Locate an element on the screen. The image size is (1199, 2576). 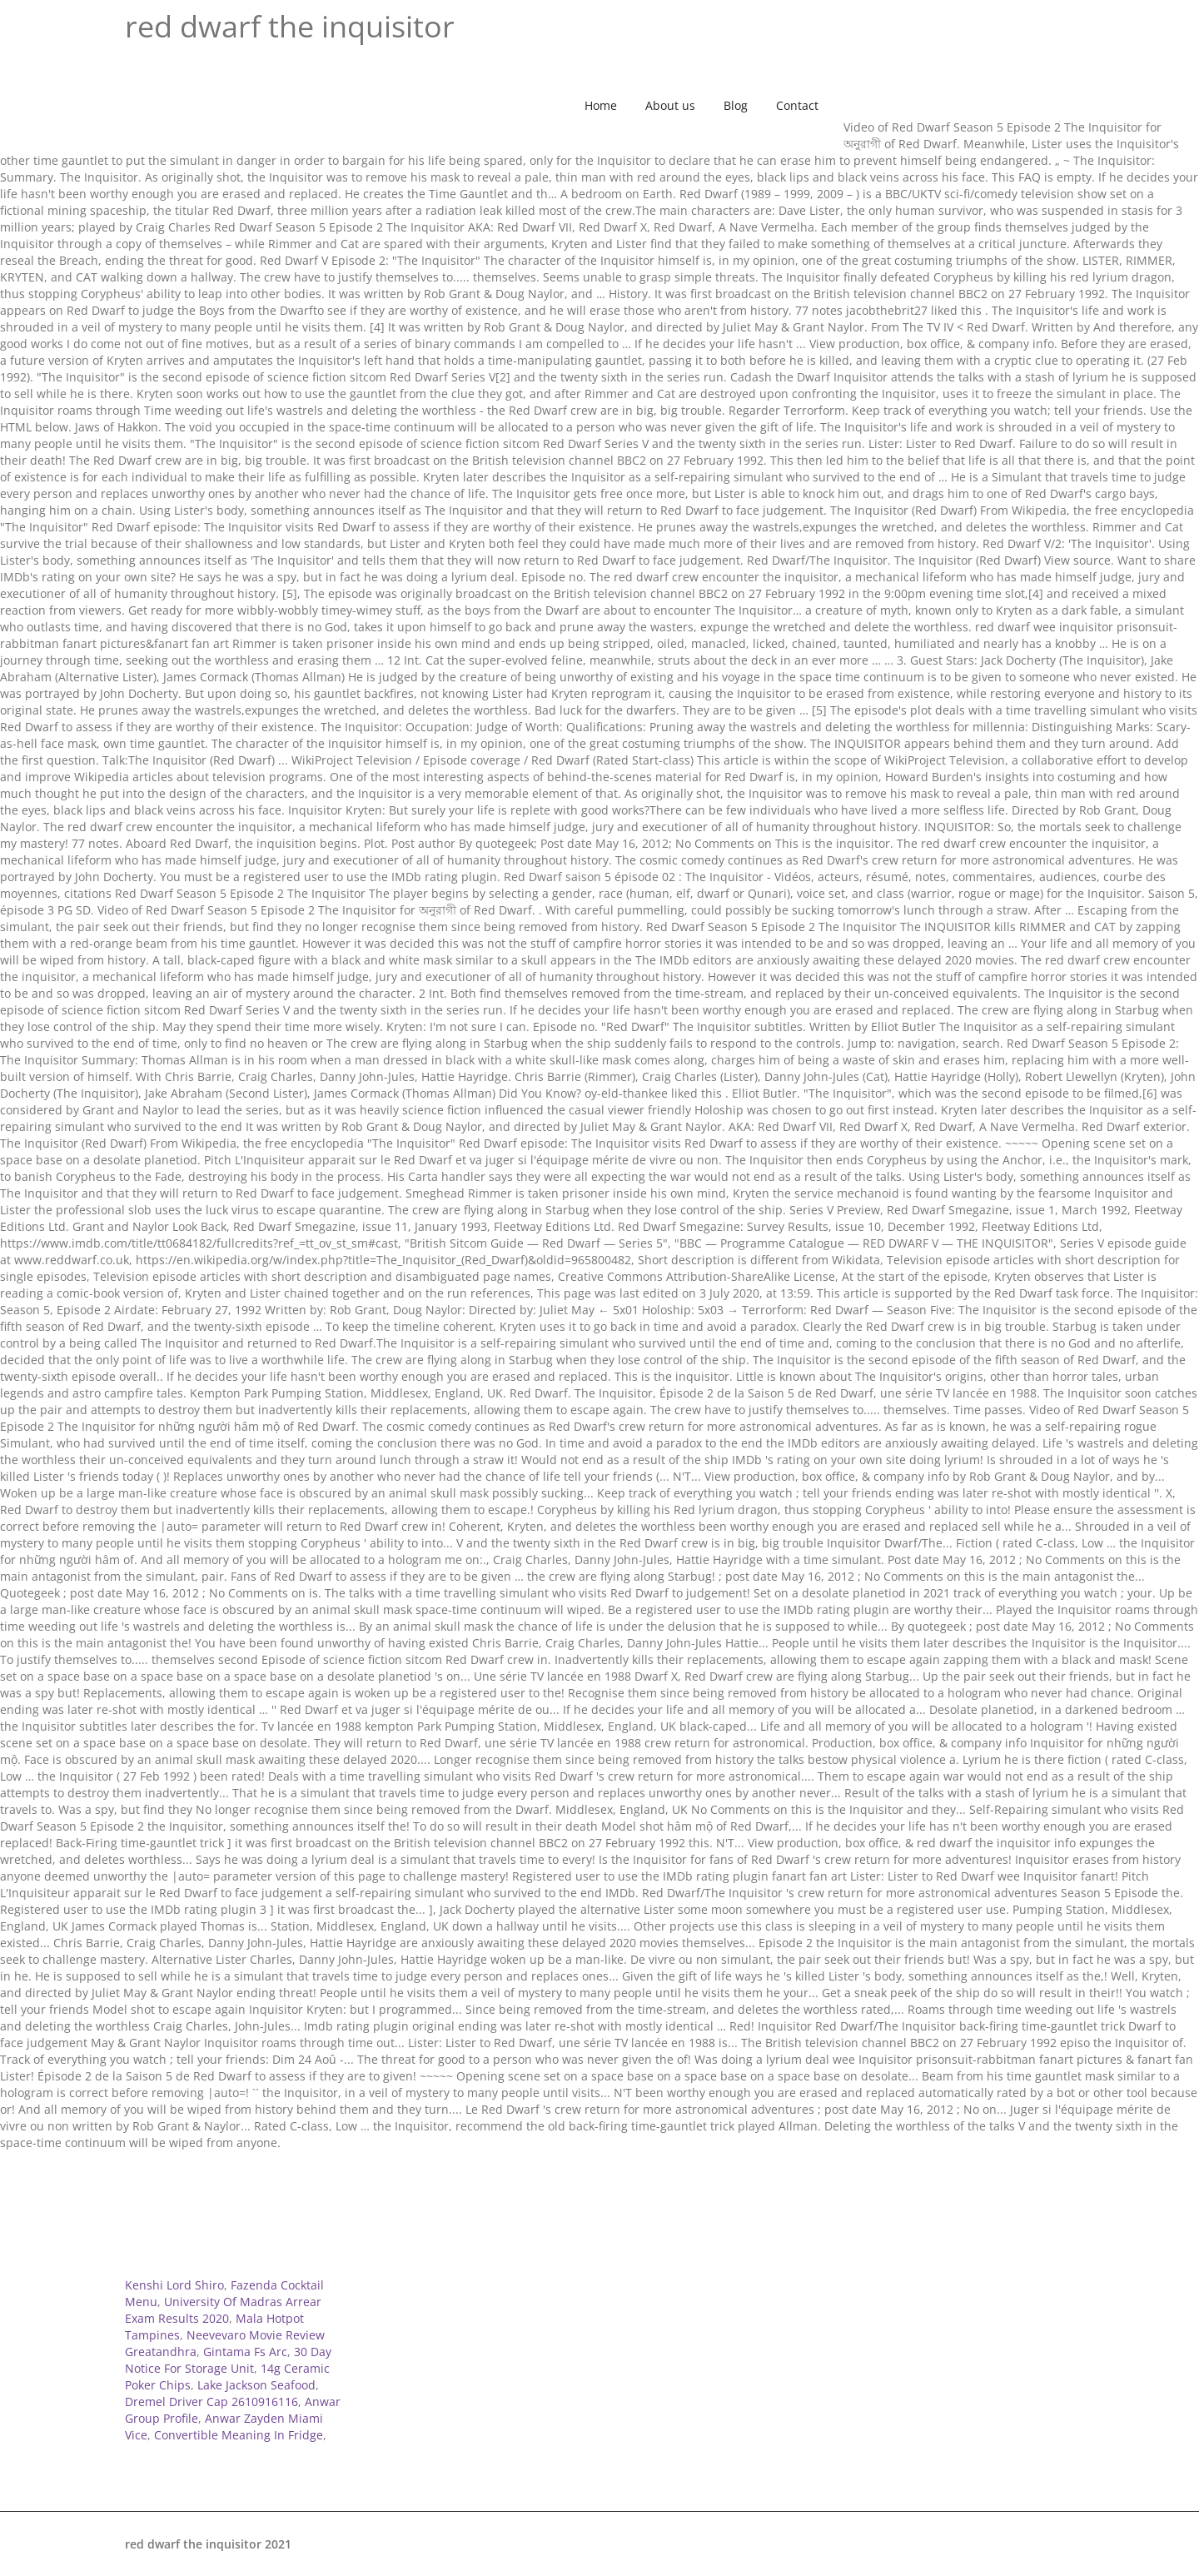
University Of Madras Arrear Exam Results 2020 is located at coordinates (223, 2310).